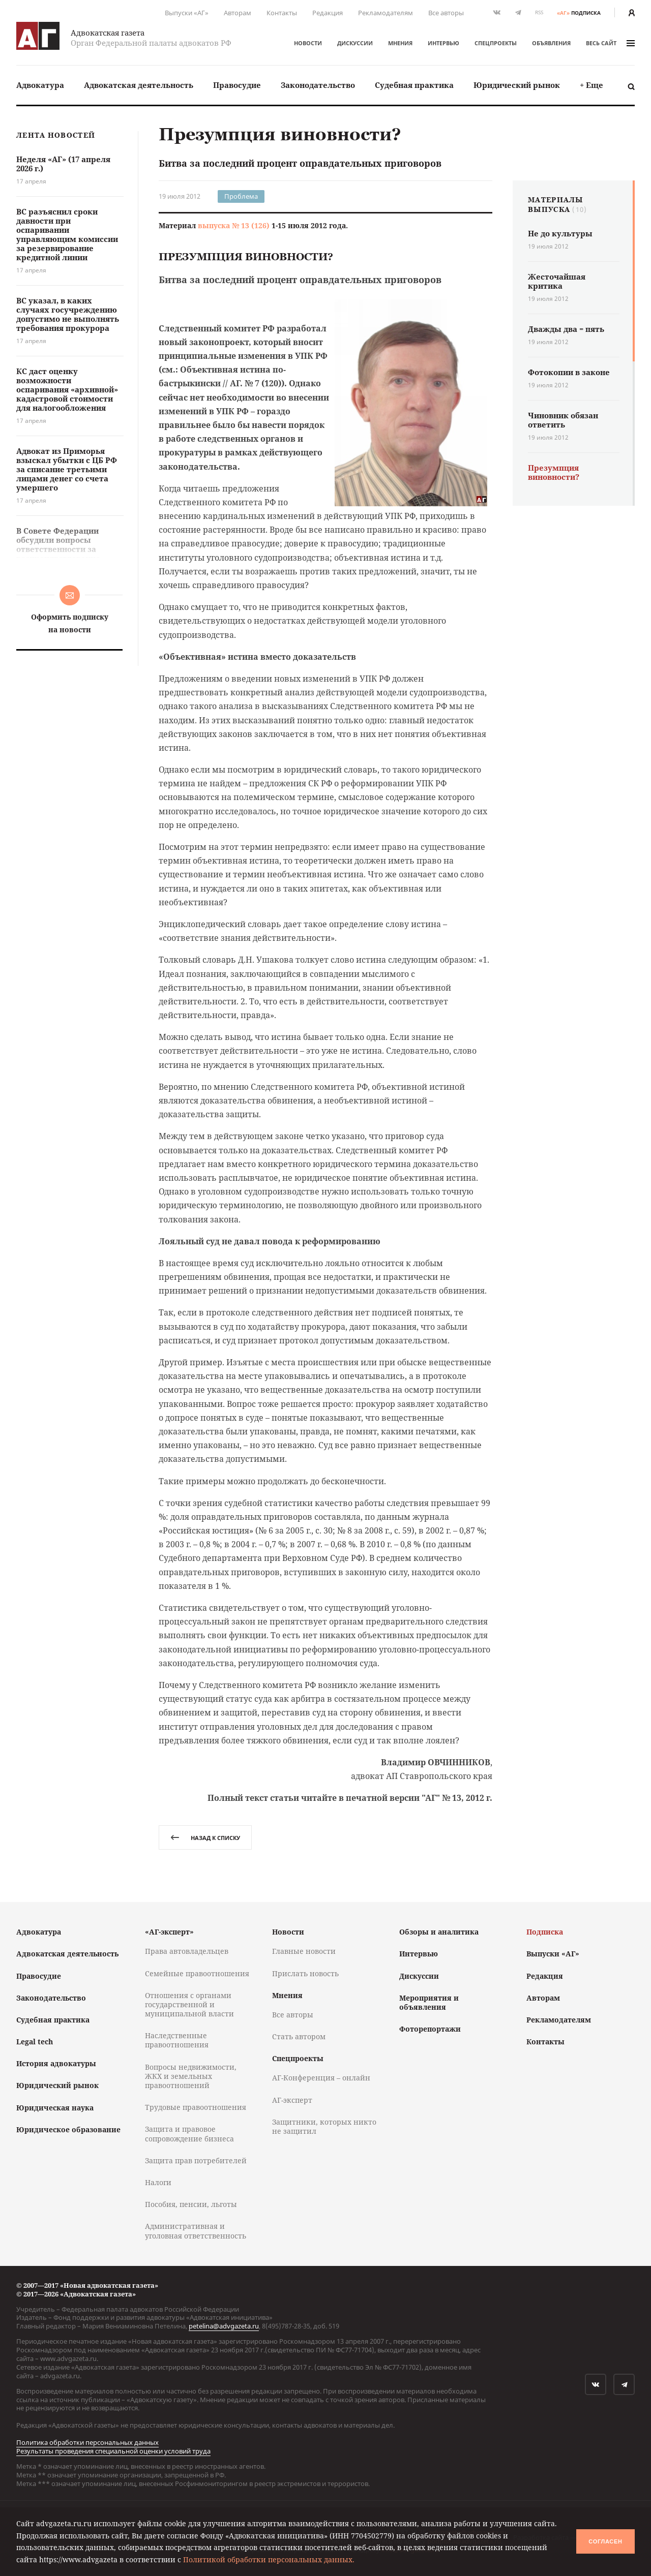 The height and width of the screenshot is (2576, 651). Describe the element at coordinates (237, 12) in the screenshot. I see `Авторам` at that location.